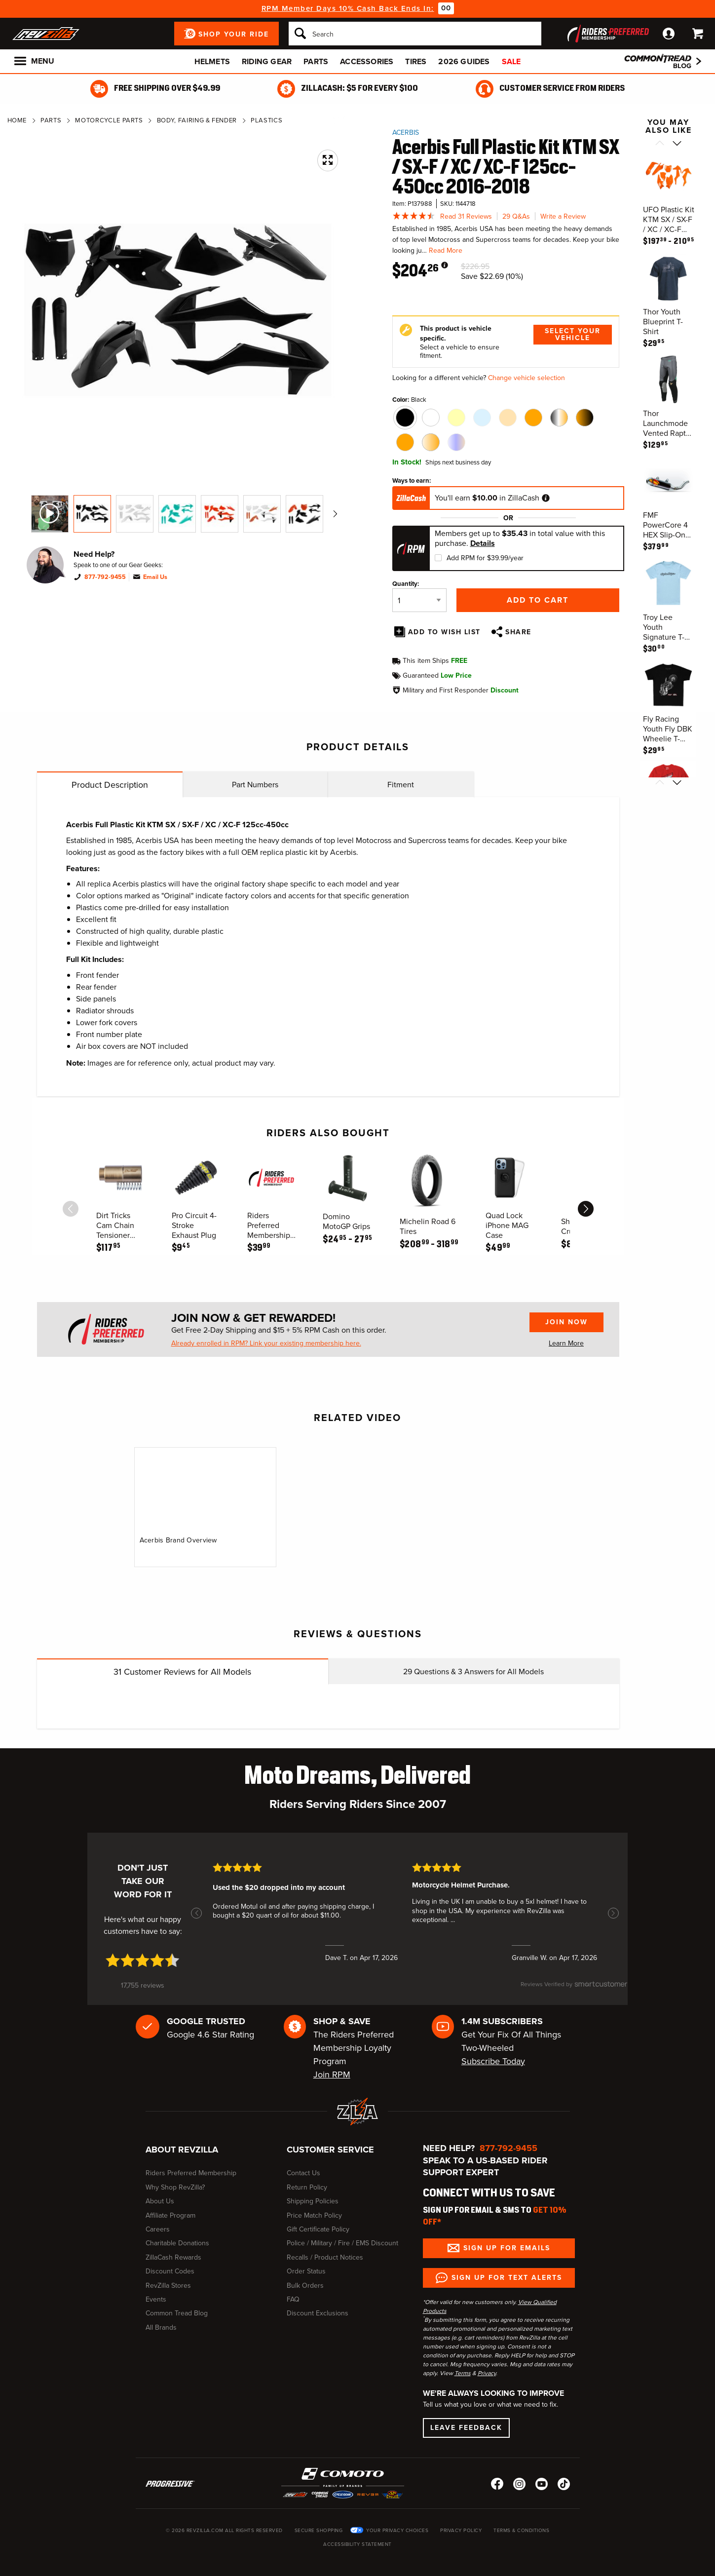 The height and width of the screenshot is (2576, 715). Describe the element at coordinates (415, 61) in the screenshot. I see `Tires` at that location.